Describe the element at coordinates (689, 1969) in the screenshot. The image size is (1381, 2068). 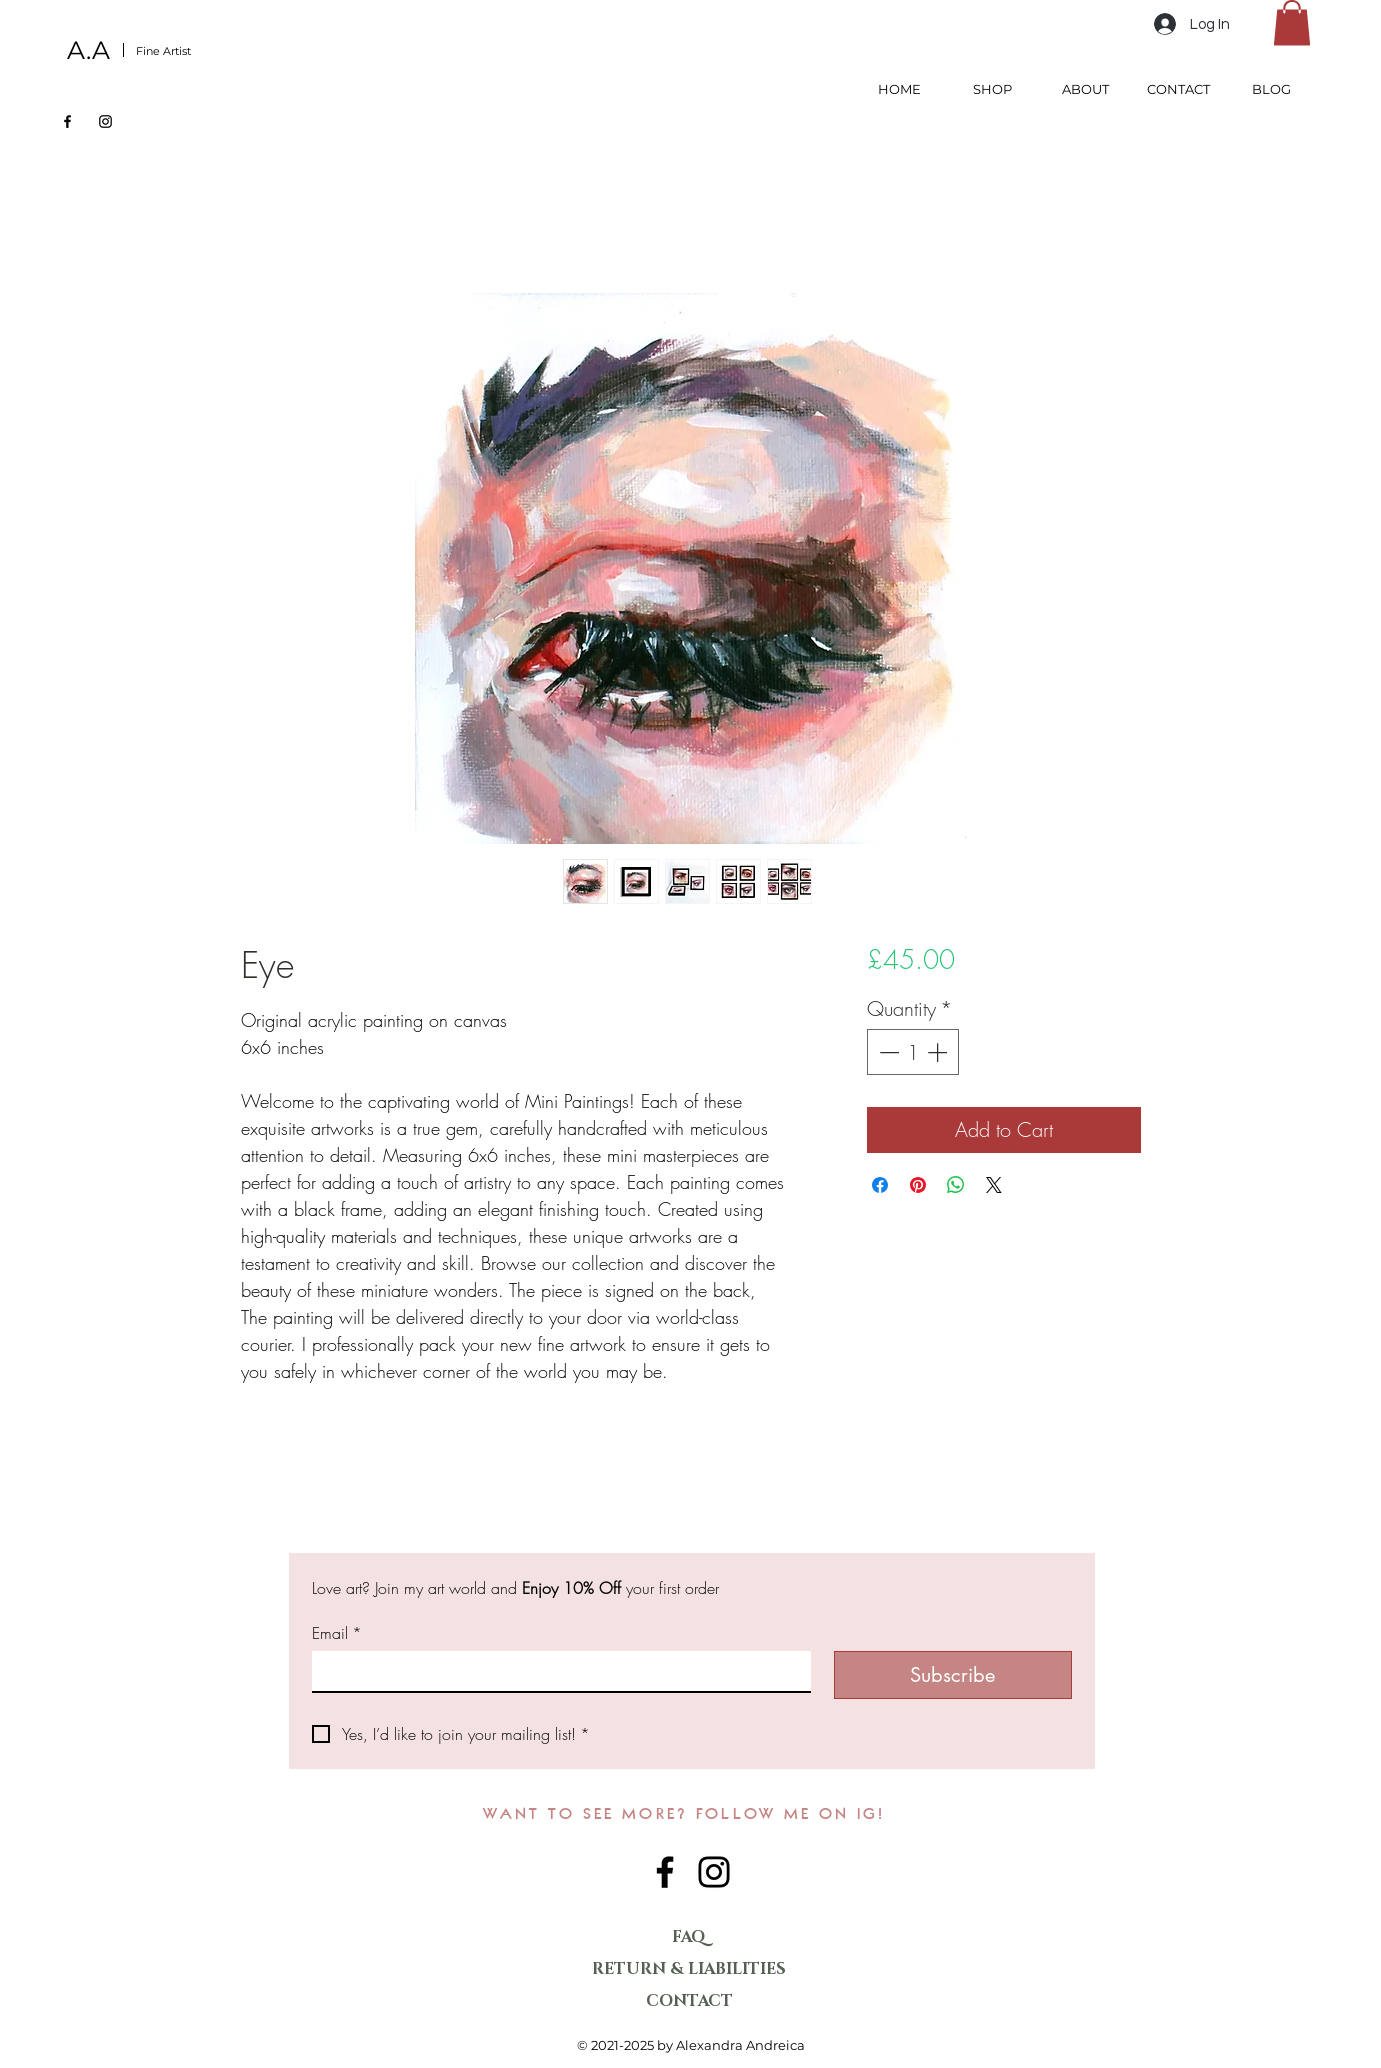
I see `RETURN & LIABILITIES` at that location.